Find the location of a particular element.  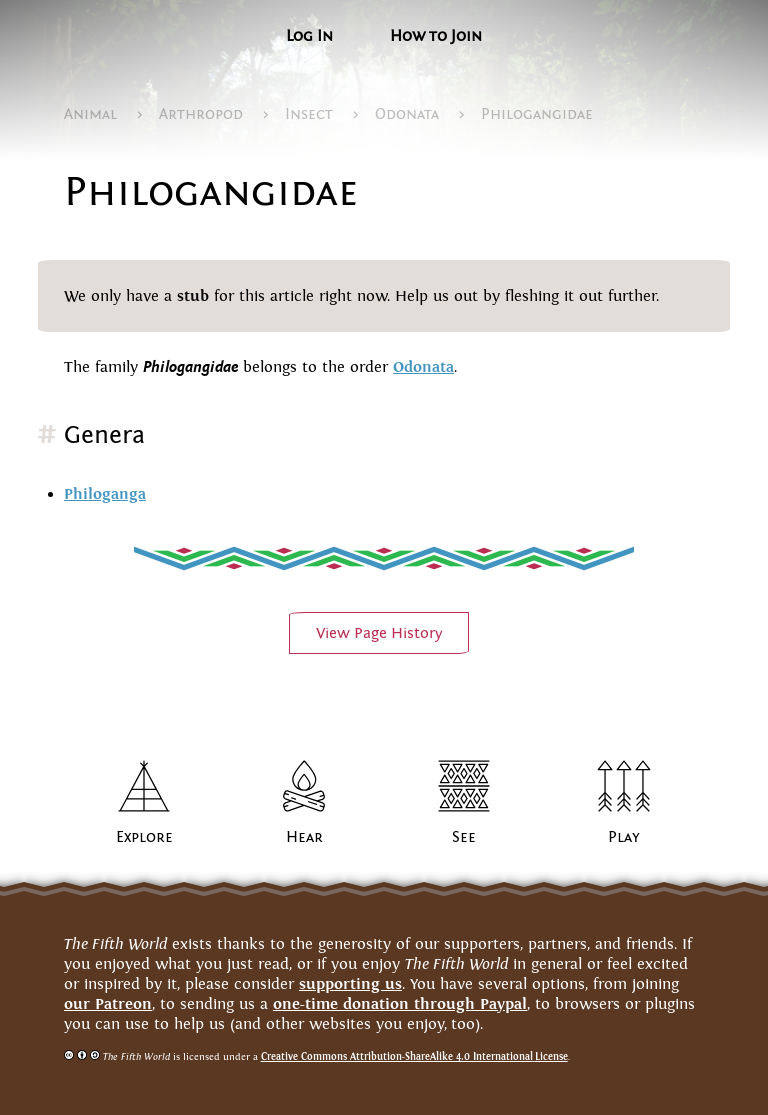

See is located at coordinates (464, 837).